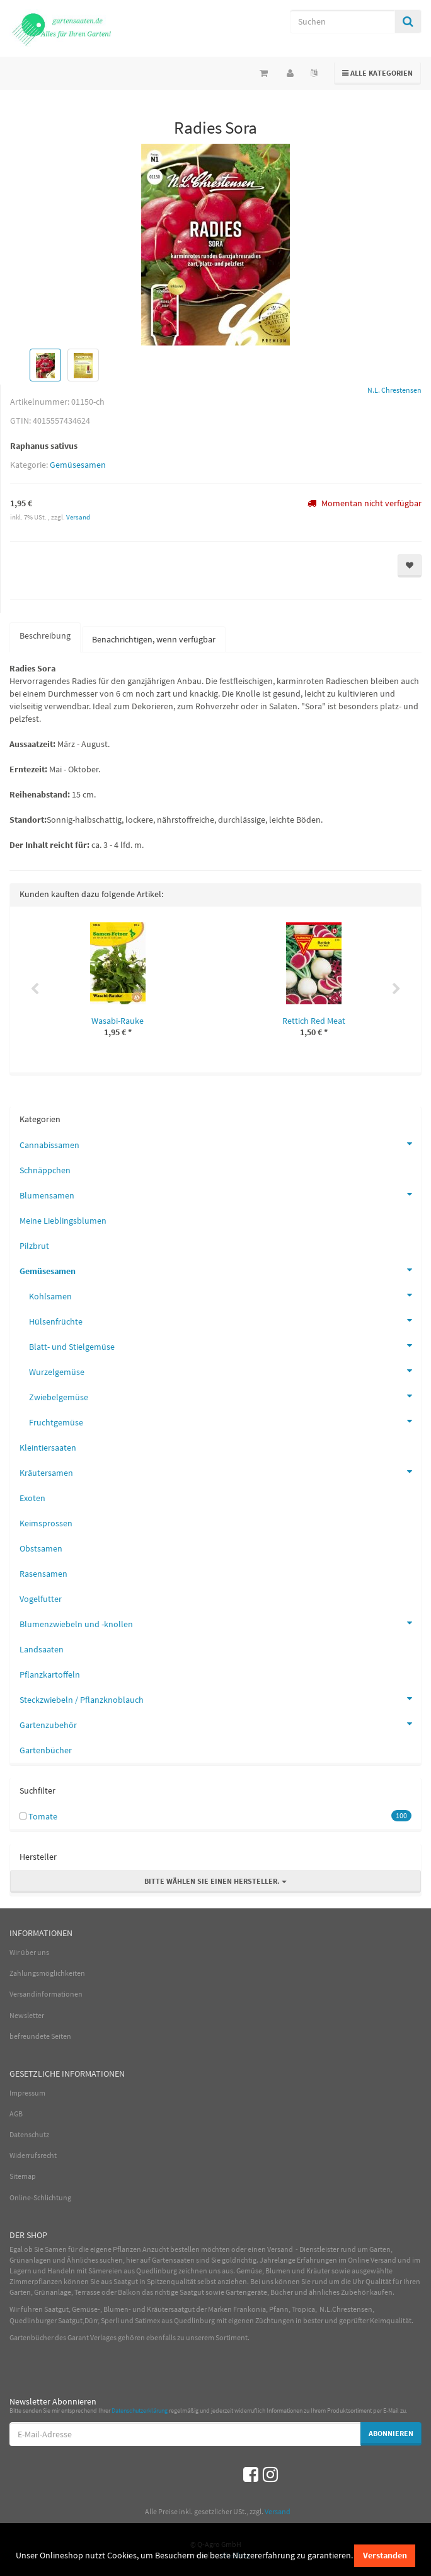 The width and height of the screenshot is (431, 2576). What do you see at coordinates (29, 2134) in the screenshot?
I see `Datenschutz` at bounding box center [29, 2134].